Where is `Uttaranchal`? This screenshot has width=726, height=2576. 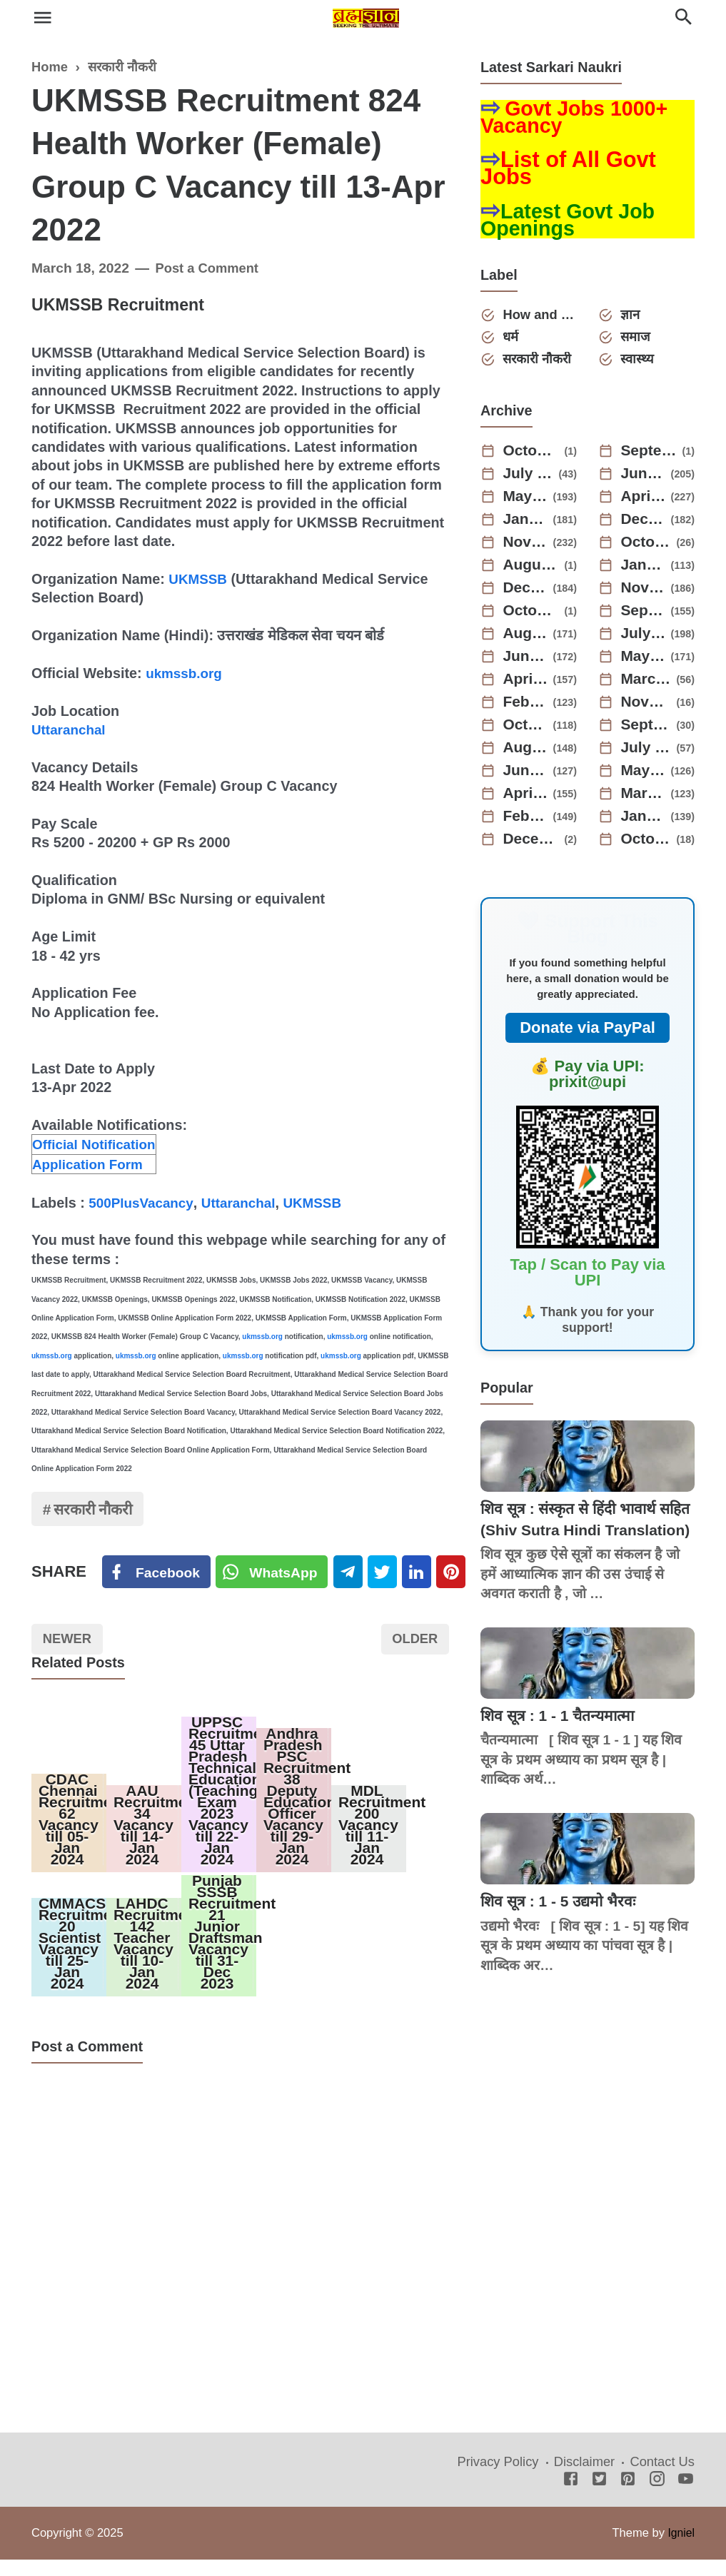 Uttaranchal is located at coordinates (70, 729).